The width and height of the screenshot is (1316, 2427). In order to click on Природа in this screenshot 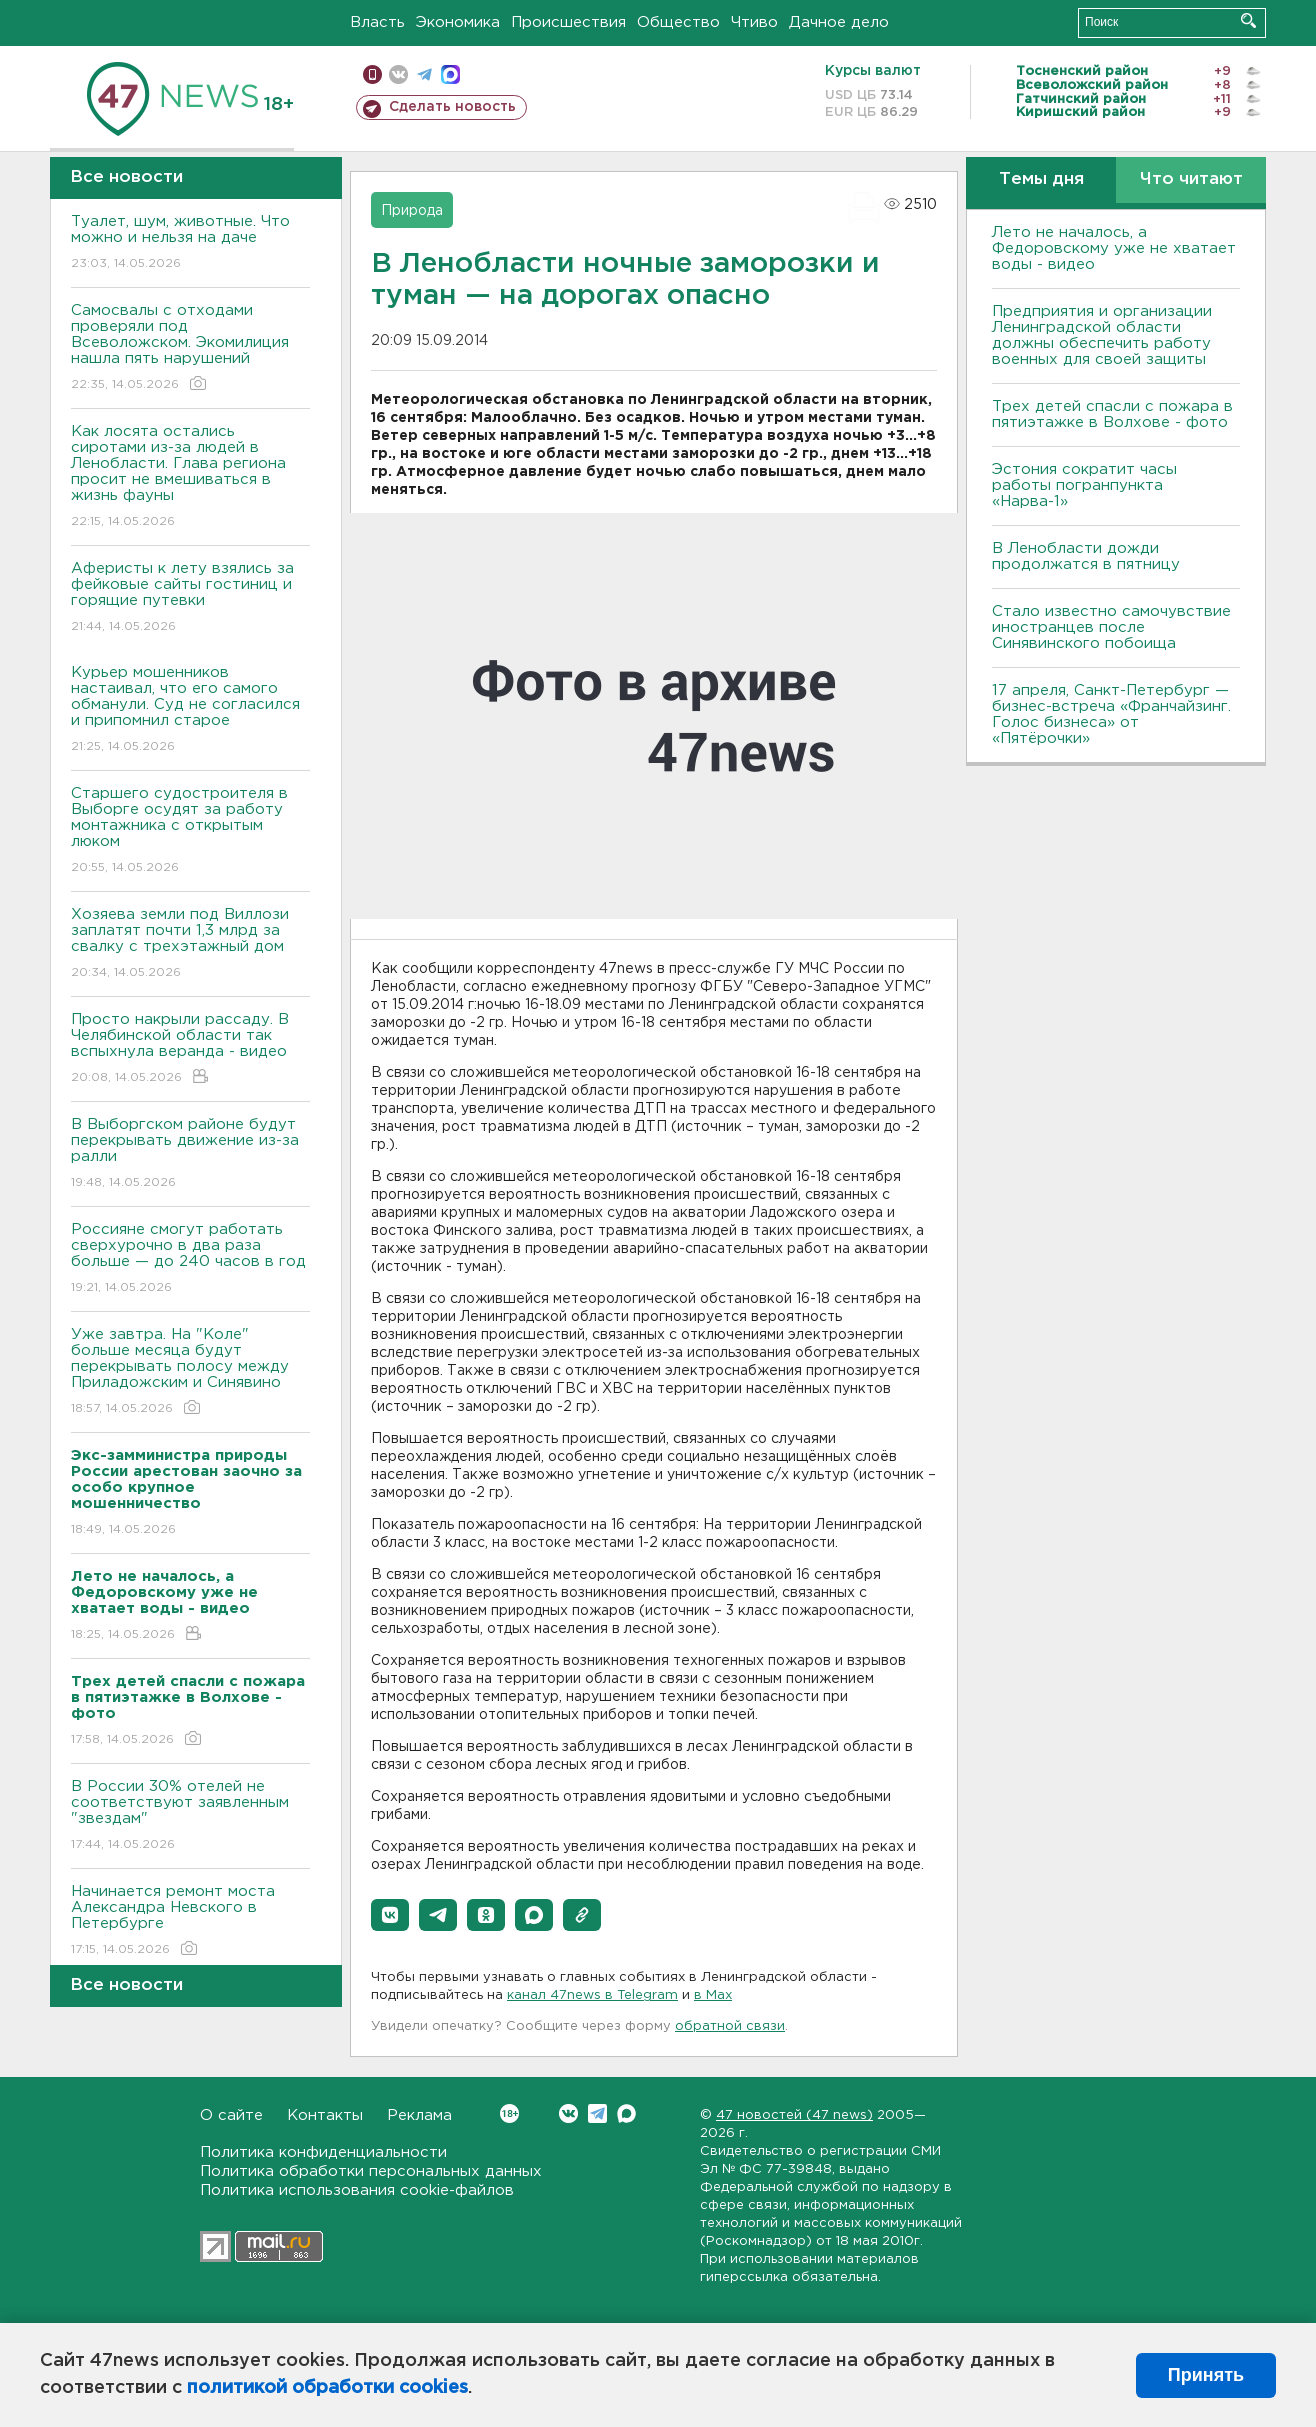, I will do `click(412, 211)`.